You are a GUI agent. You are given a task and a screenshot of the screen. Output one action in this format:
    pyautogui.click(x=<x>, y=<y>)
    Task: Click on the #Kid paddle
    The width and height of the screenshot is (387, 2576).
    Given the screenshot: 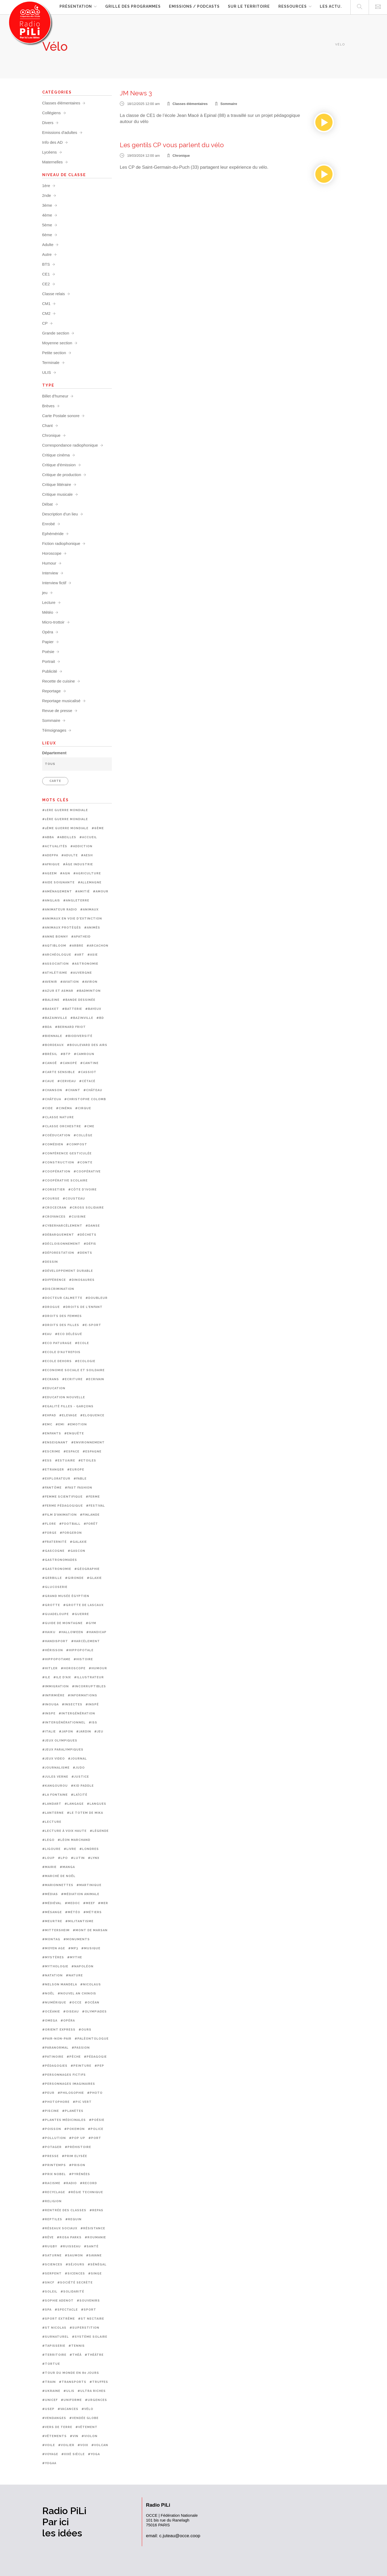 What is the action you would take?
    pyautogui.click(x=82, y=1785)
    